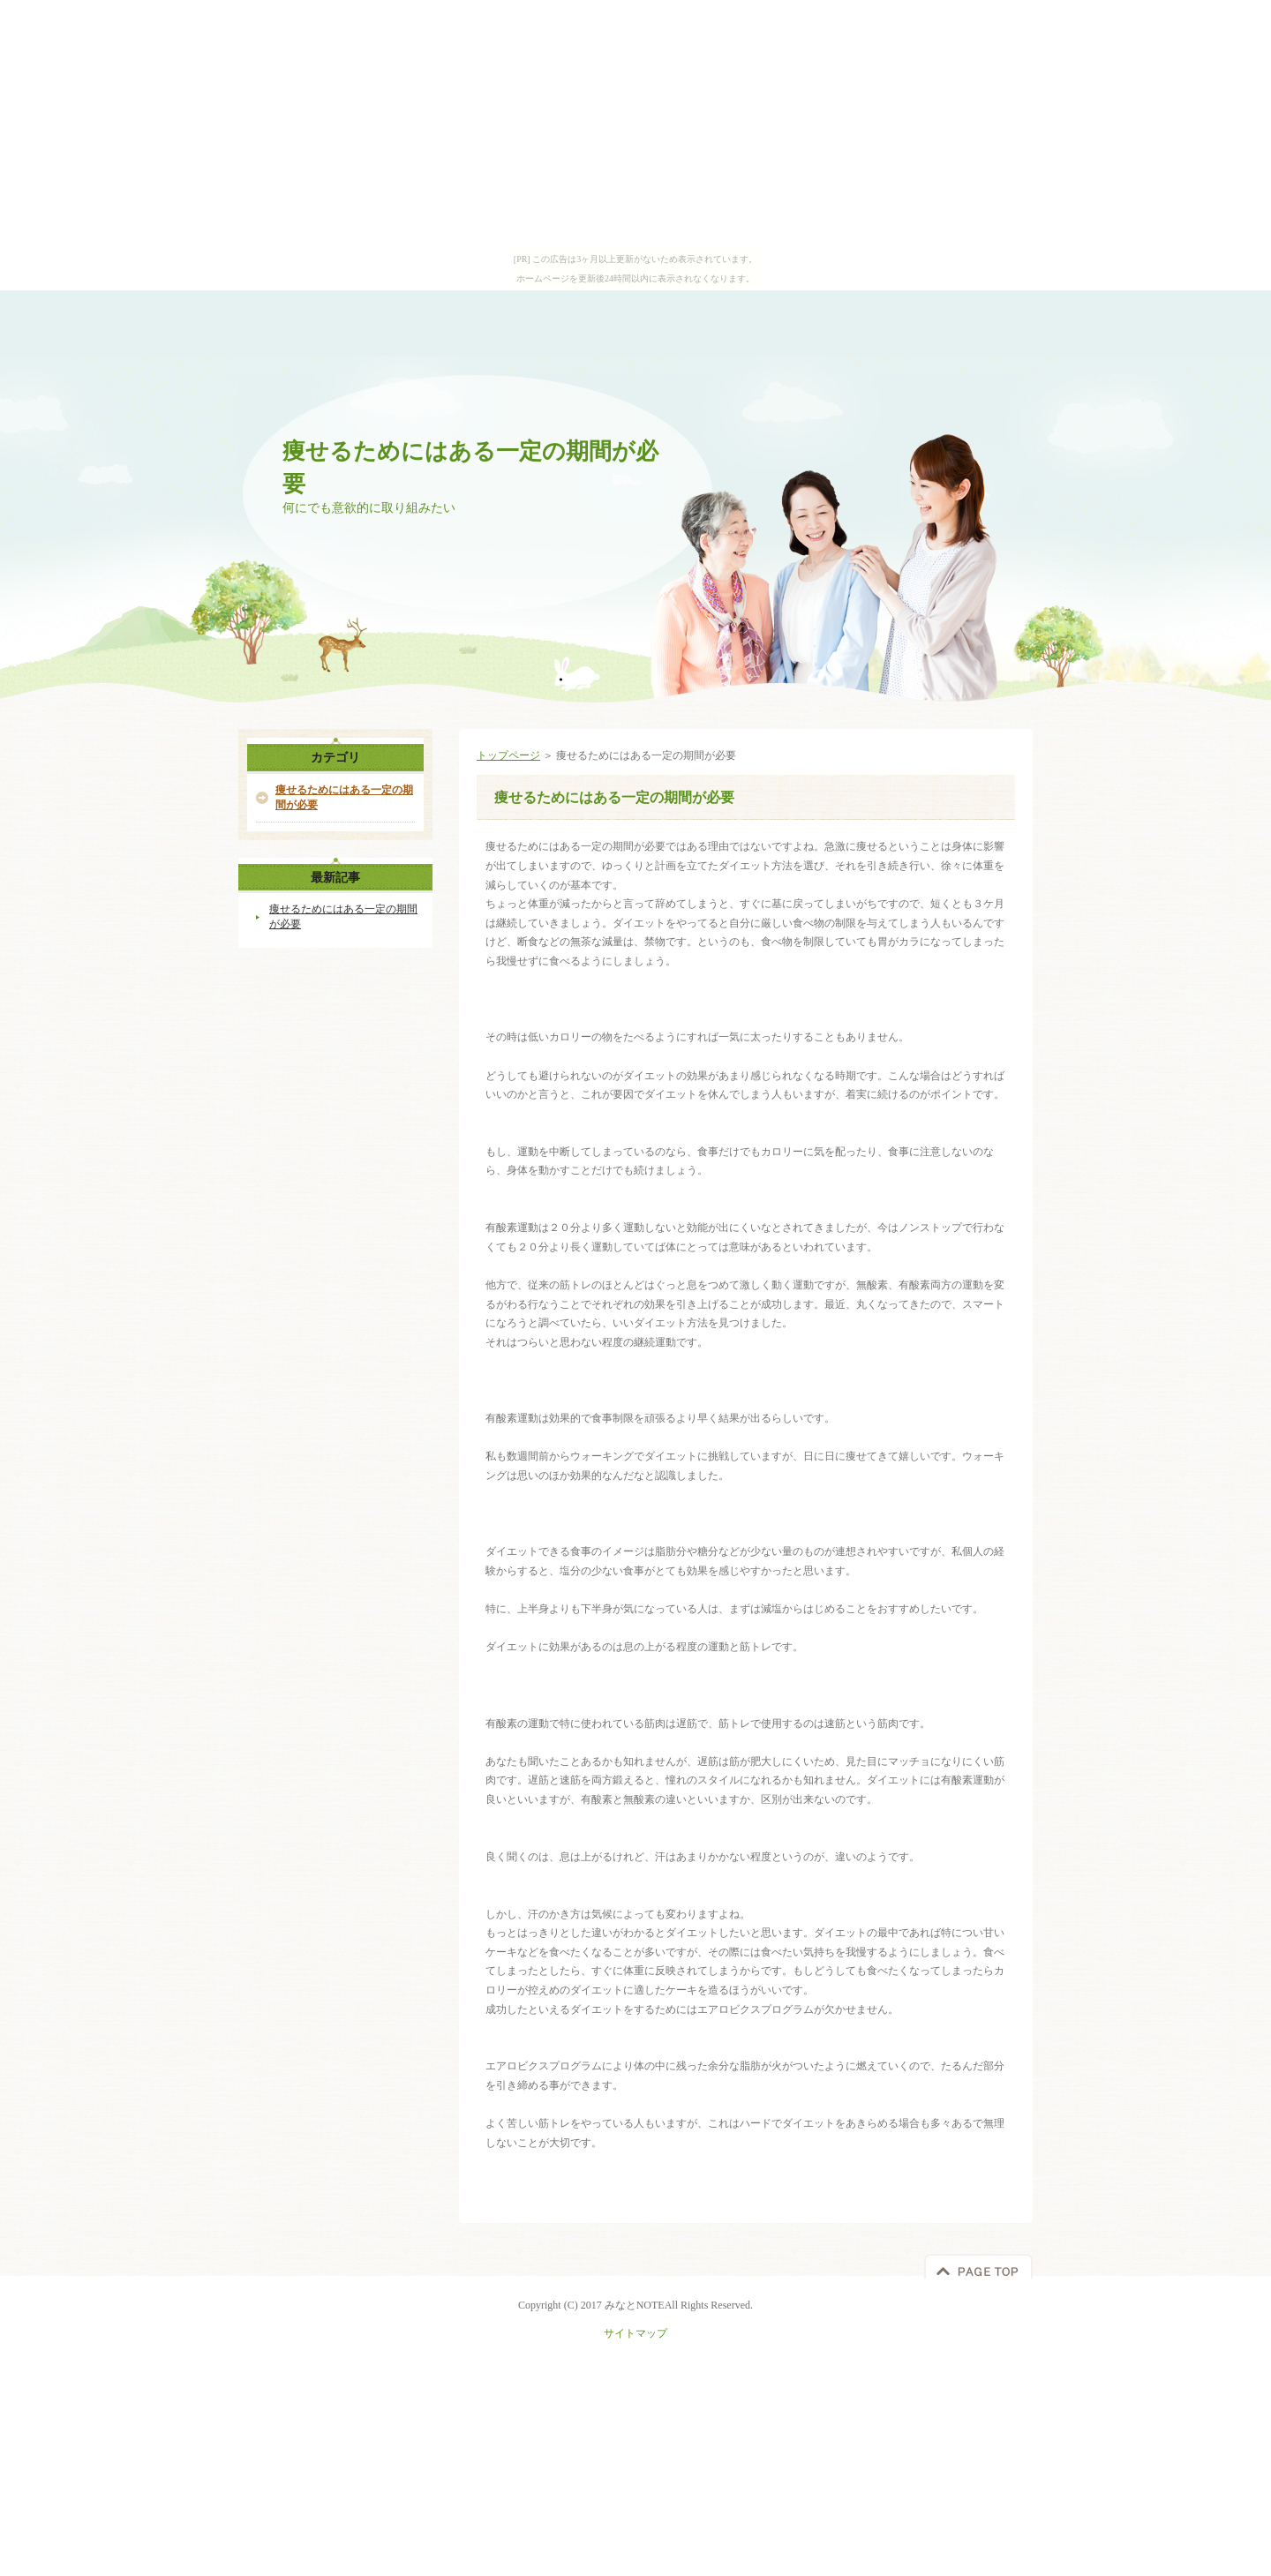  What do you see at coordinates (635, 2333) in the screenshot?
I see `サイトマップ` at bounding box center [635, 2333].